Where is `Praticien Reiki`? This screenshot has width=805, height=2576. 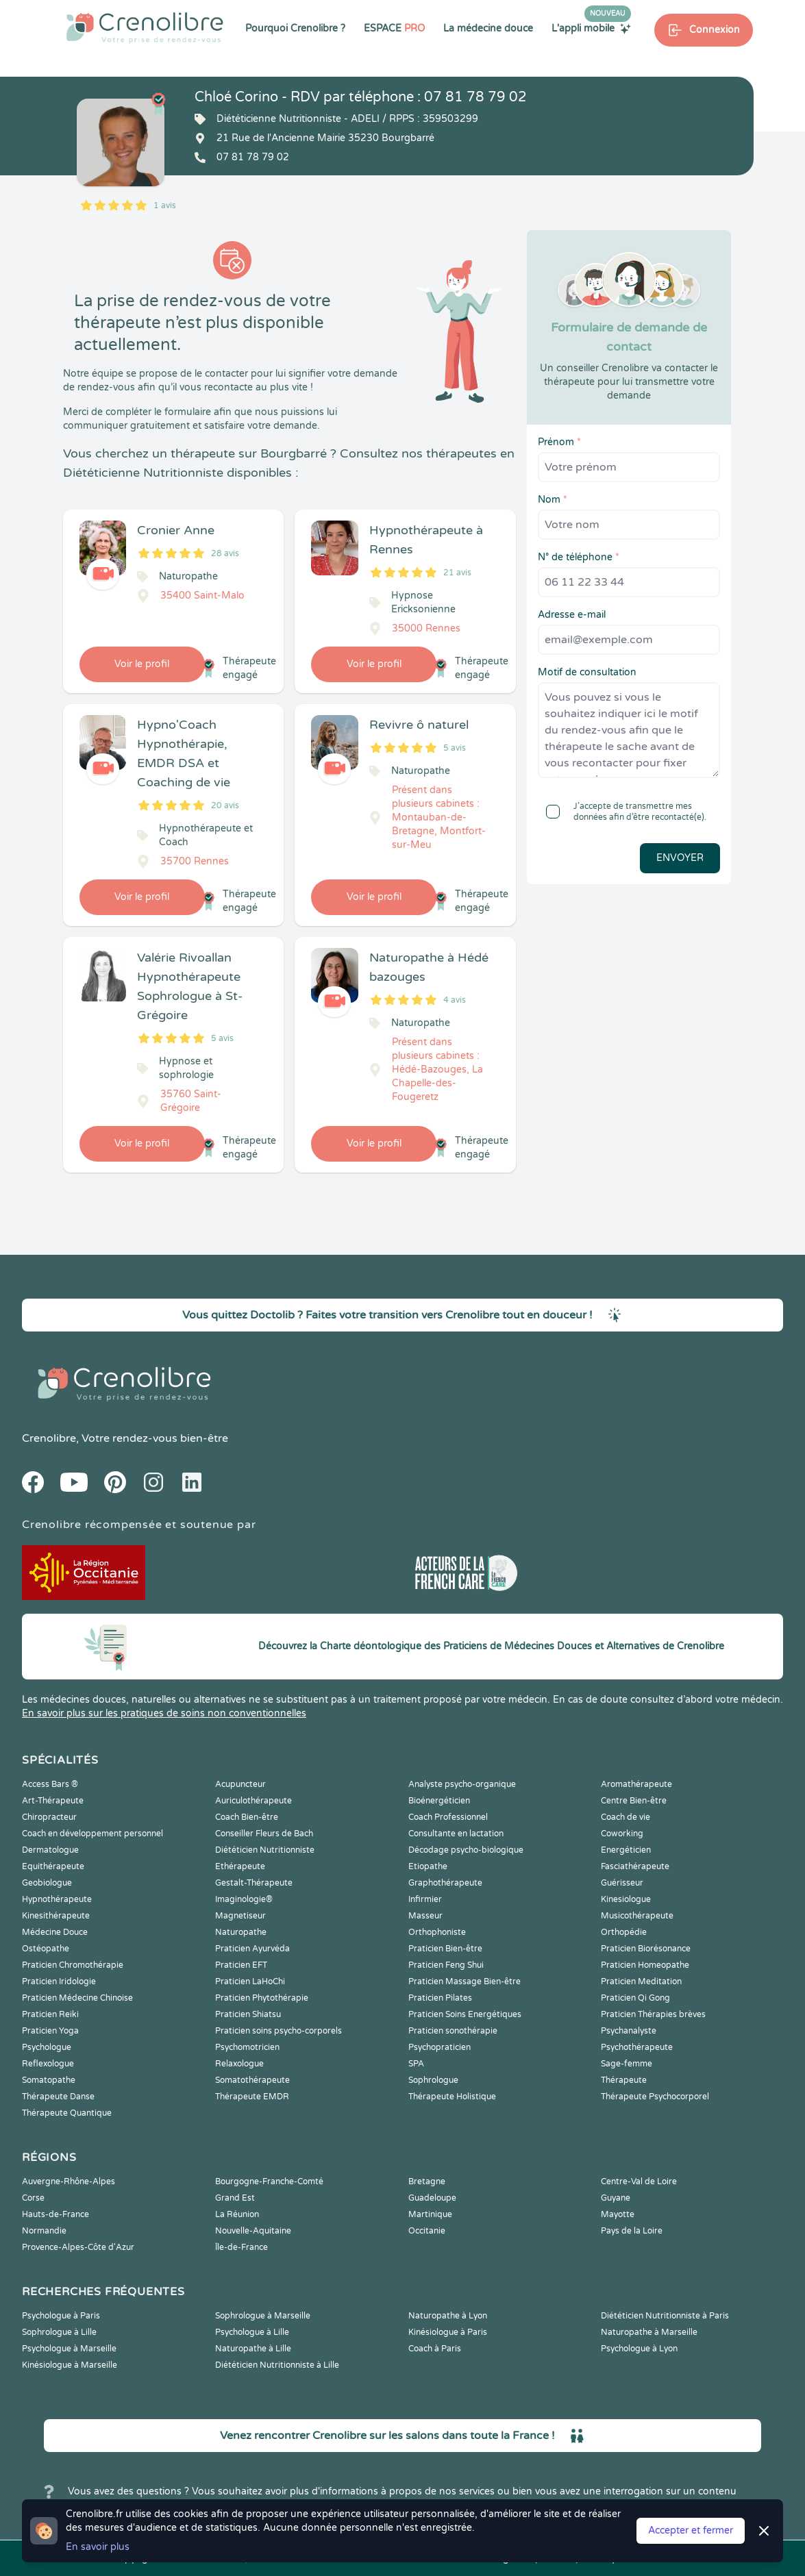 Praticien Reiki is located at coordinates (50, 2014).